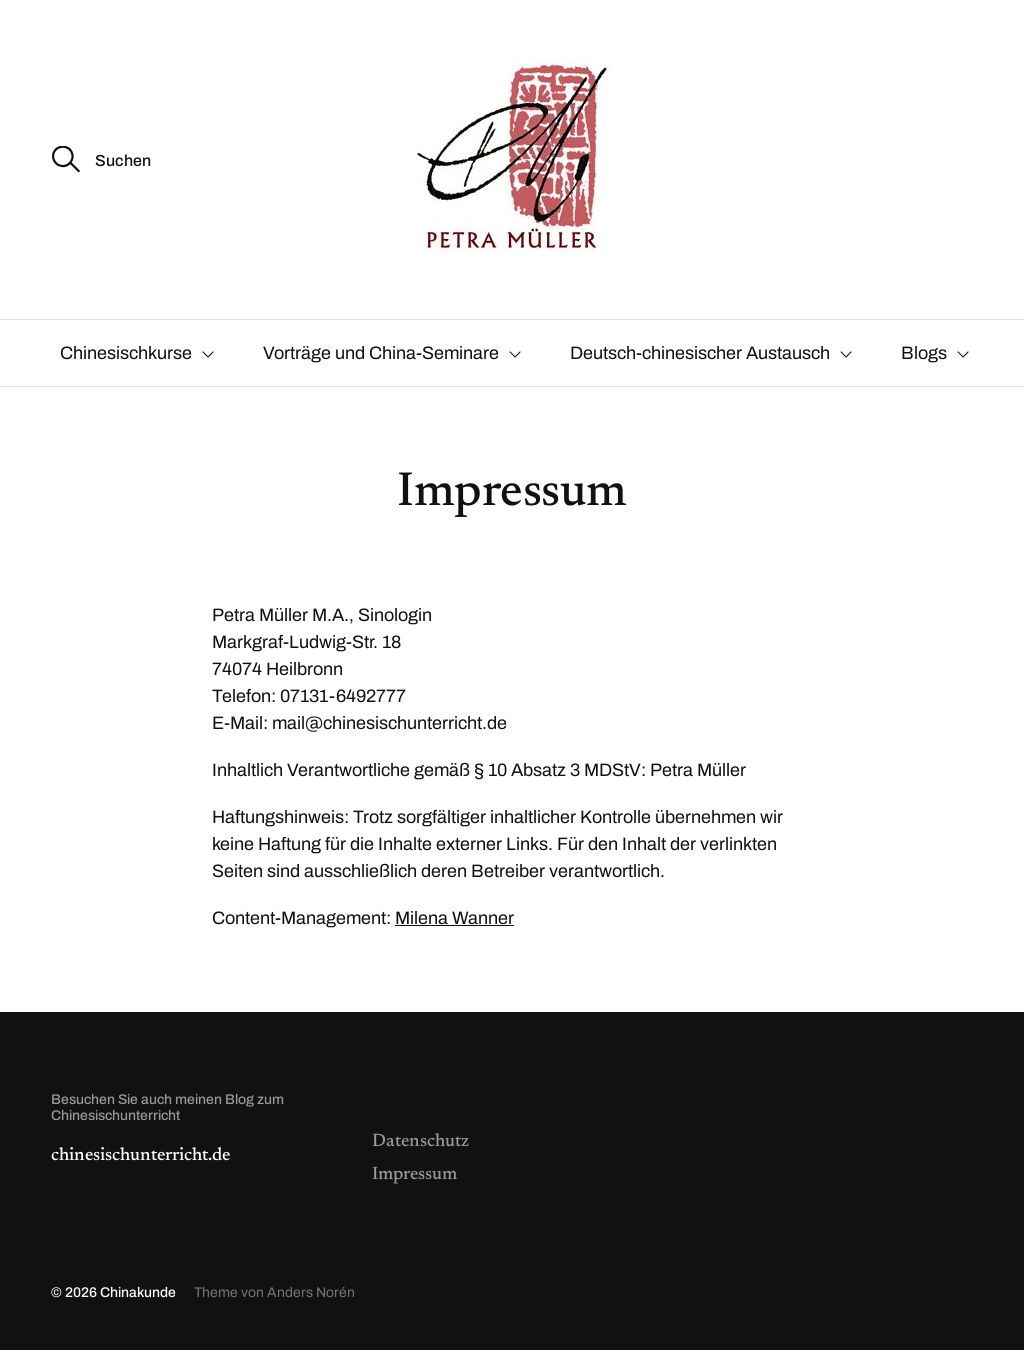 The height and width of the screenshot is (1350, 1024). What do you see at coordinates (454, 918) in the screenshot?
I see `Milena Wanner` at bounding box center [454, 918].